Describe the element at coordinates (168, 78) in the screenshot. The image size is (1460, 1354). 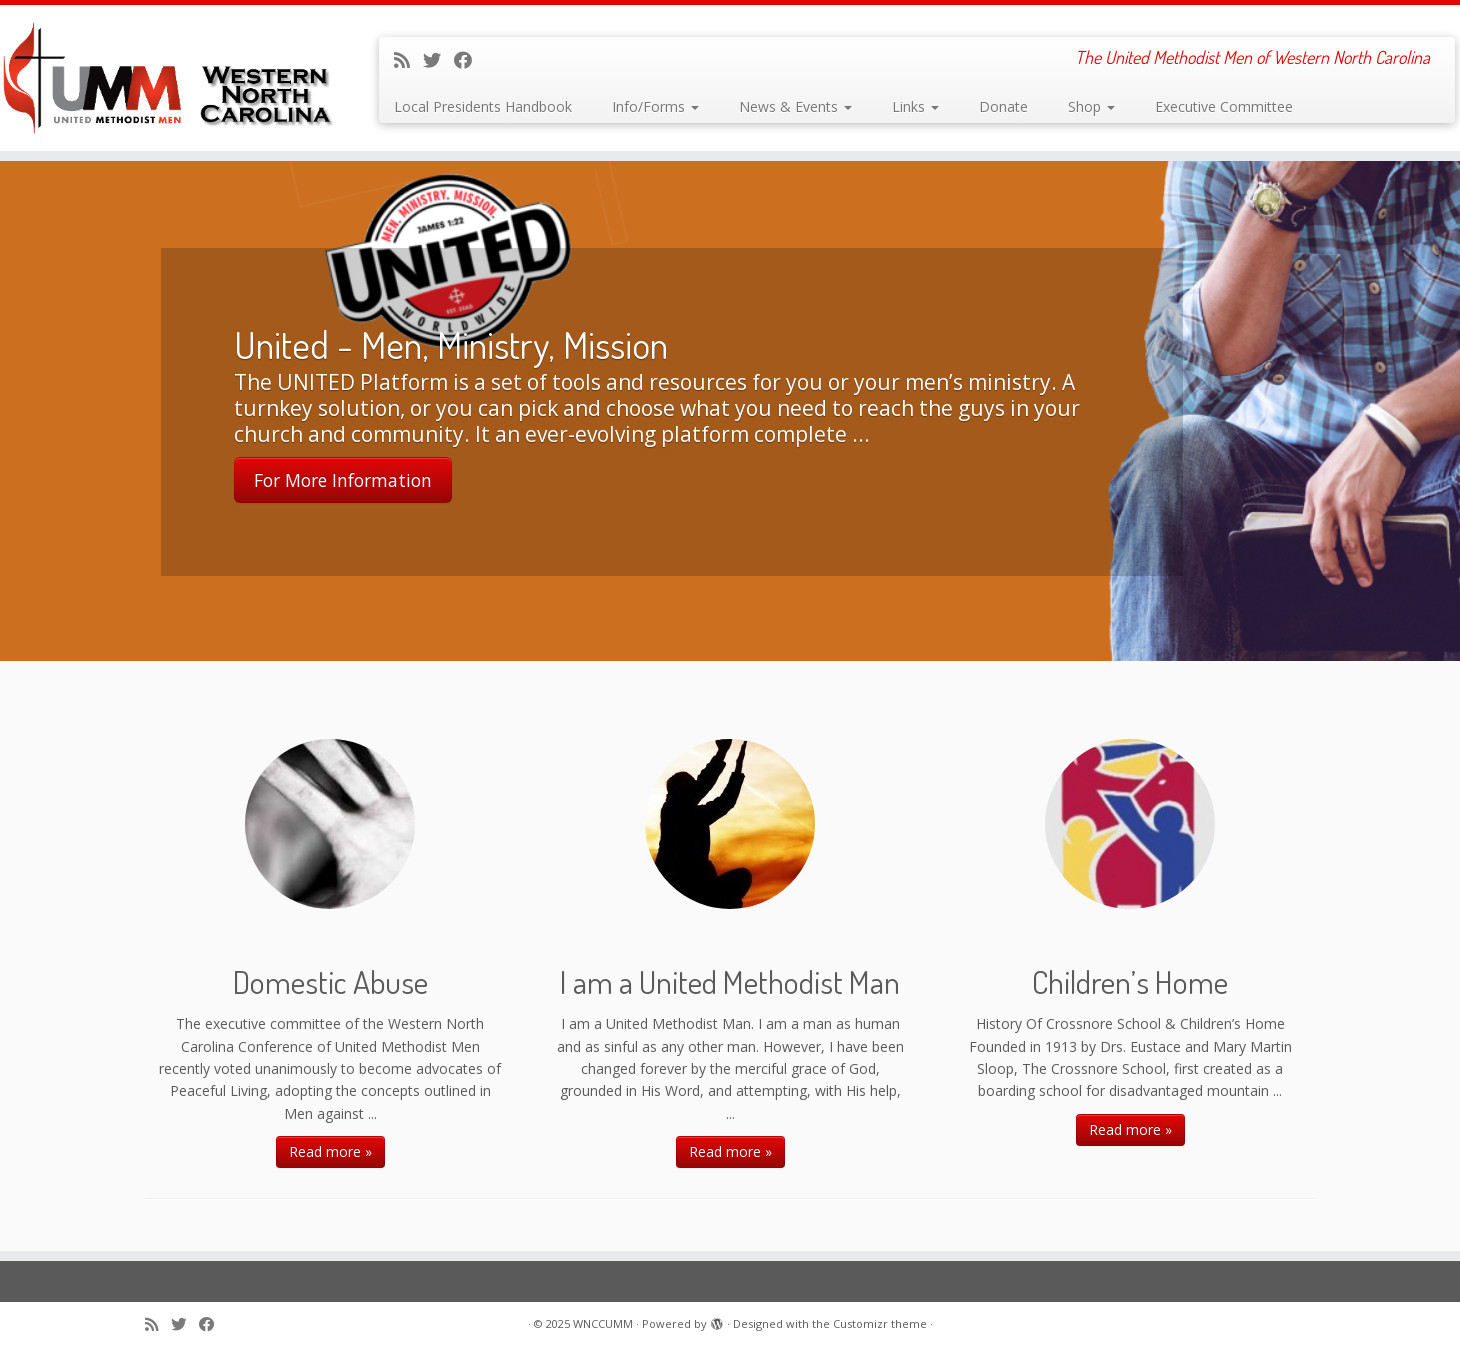
I see `[WNCCUMM | The United Methodist Men of Western North Carolina]` at that location.